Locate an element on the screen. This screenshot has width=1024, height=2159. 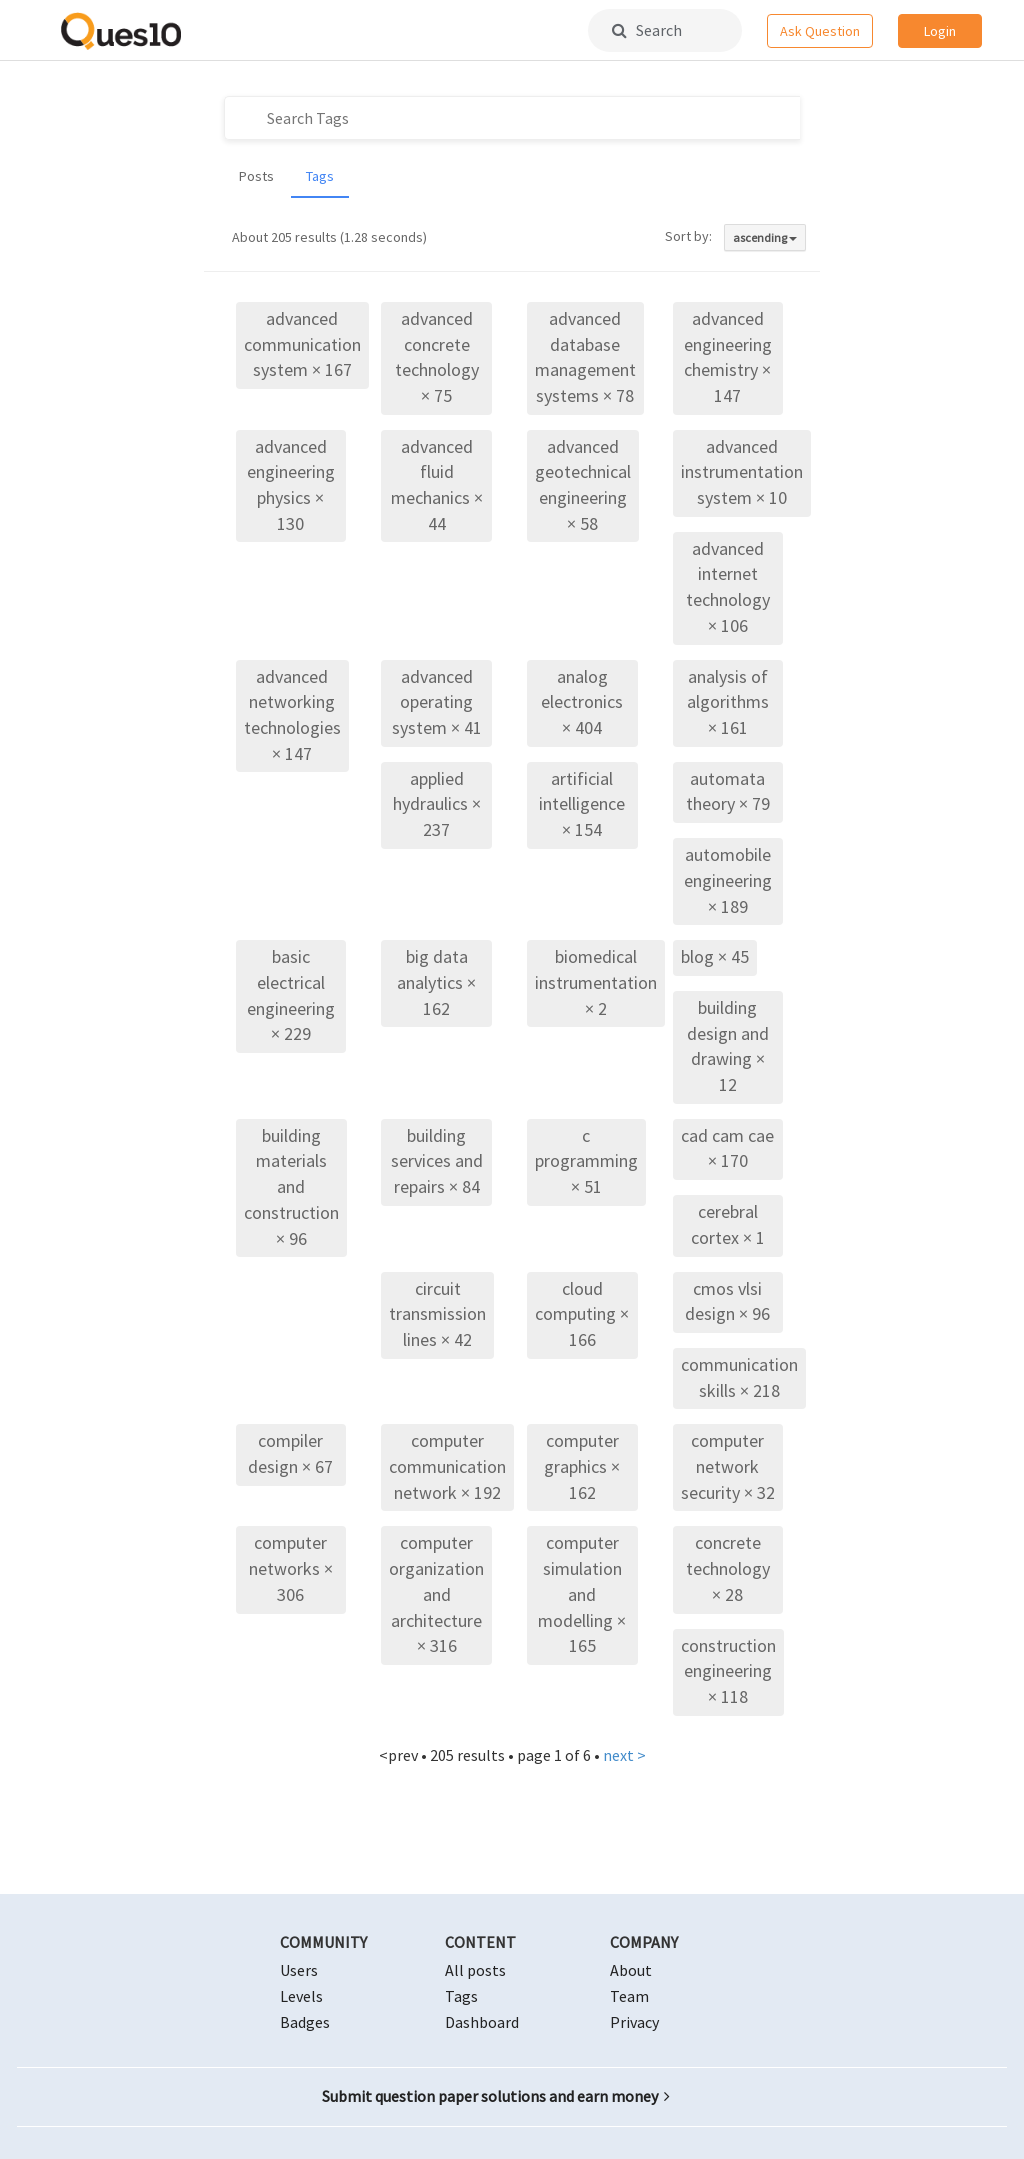
big data analytics × 162 is located at coordinates (436, 982).